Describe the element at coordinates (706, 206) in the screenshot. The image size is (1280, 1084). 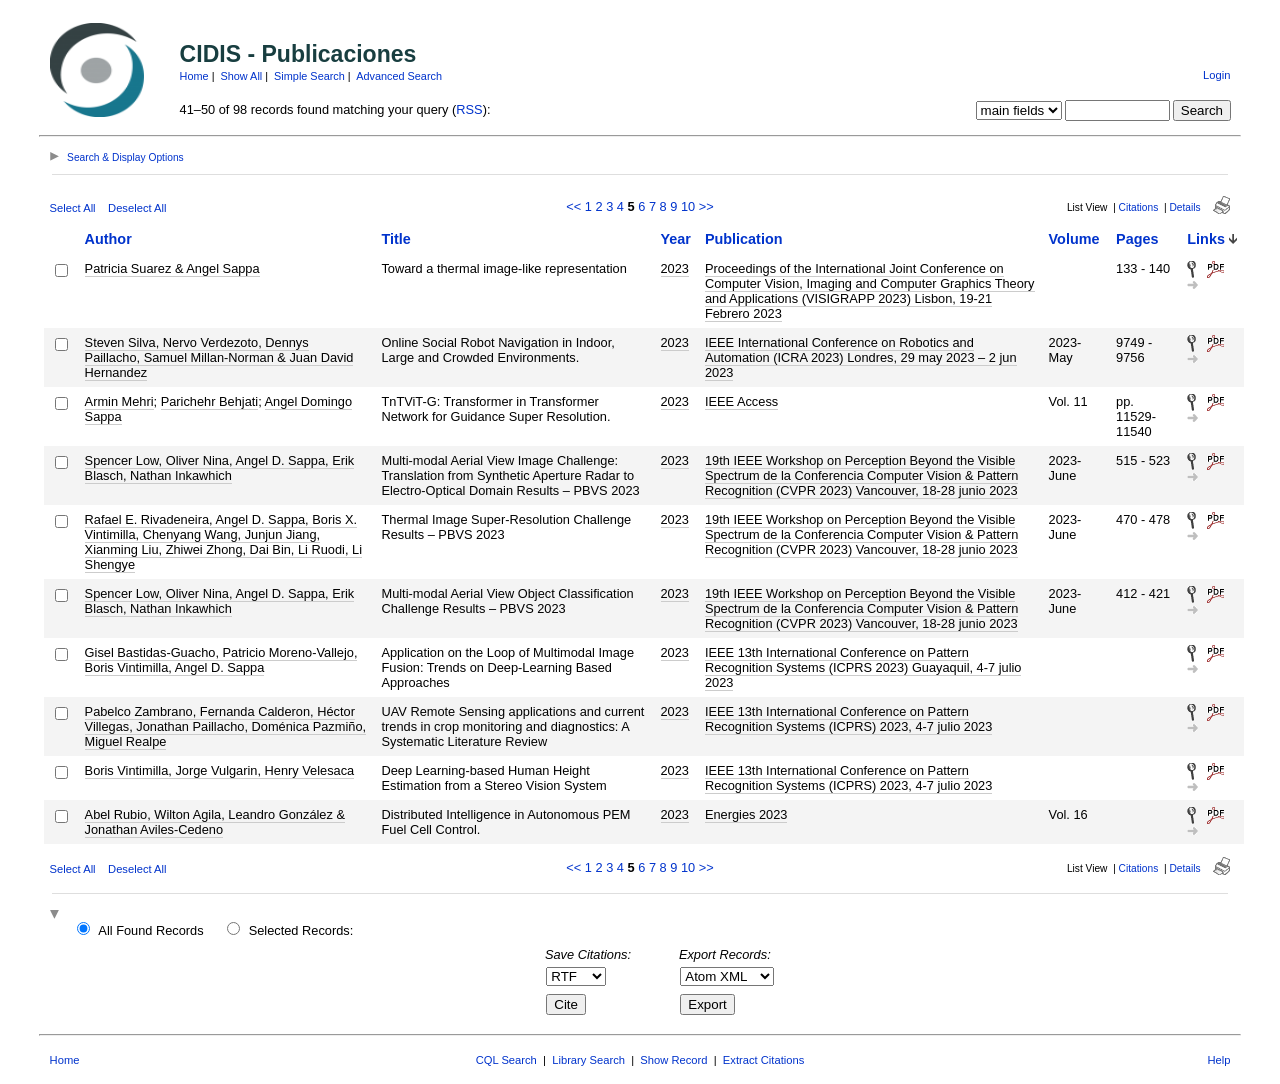
I see `>>` at that location.